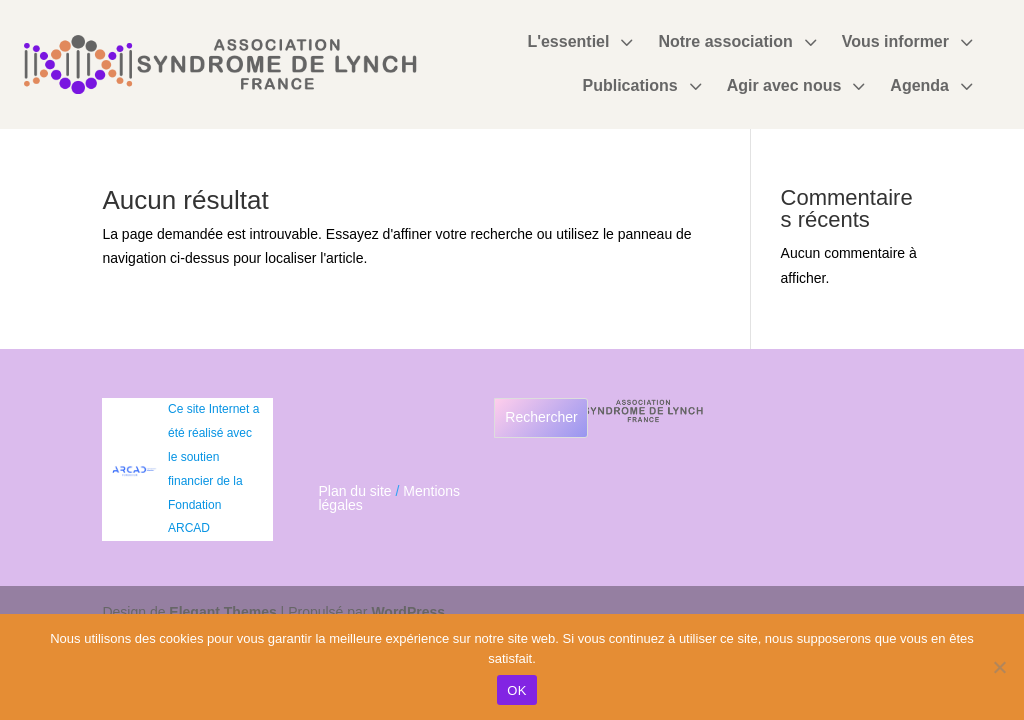 The height and width of the screenshot is (720, 1024). What do you see at coordinates (582, 42) in the screenshot?
I see `[menuitem]` at bounding box center [582, 42].